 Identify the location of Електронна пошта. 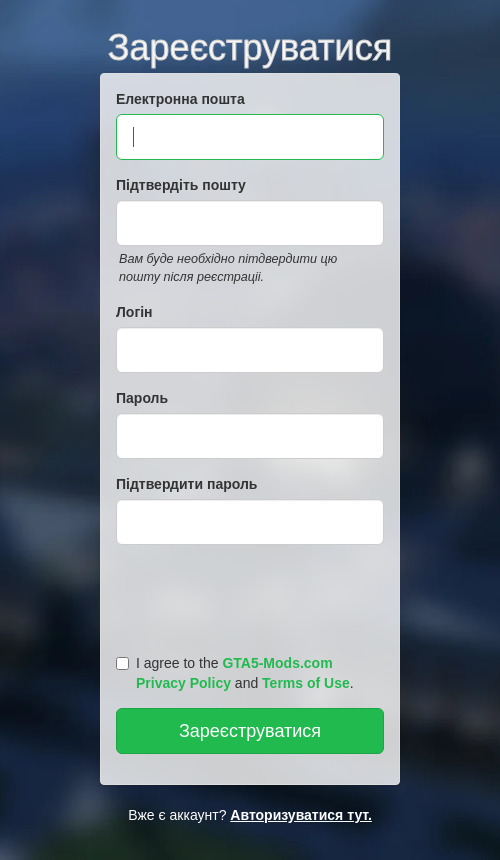
(180, 99).